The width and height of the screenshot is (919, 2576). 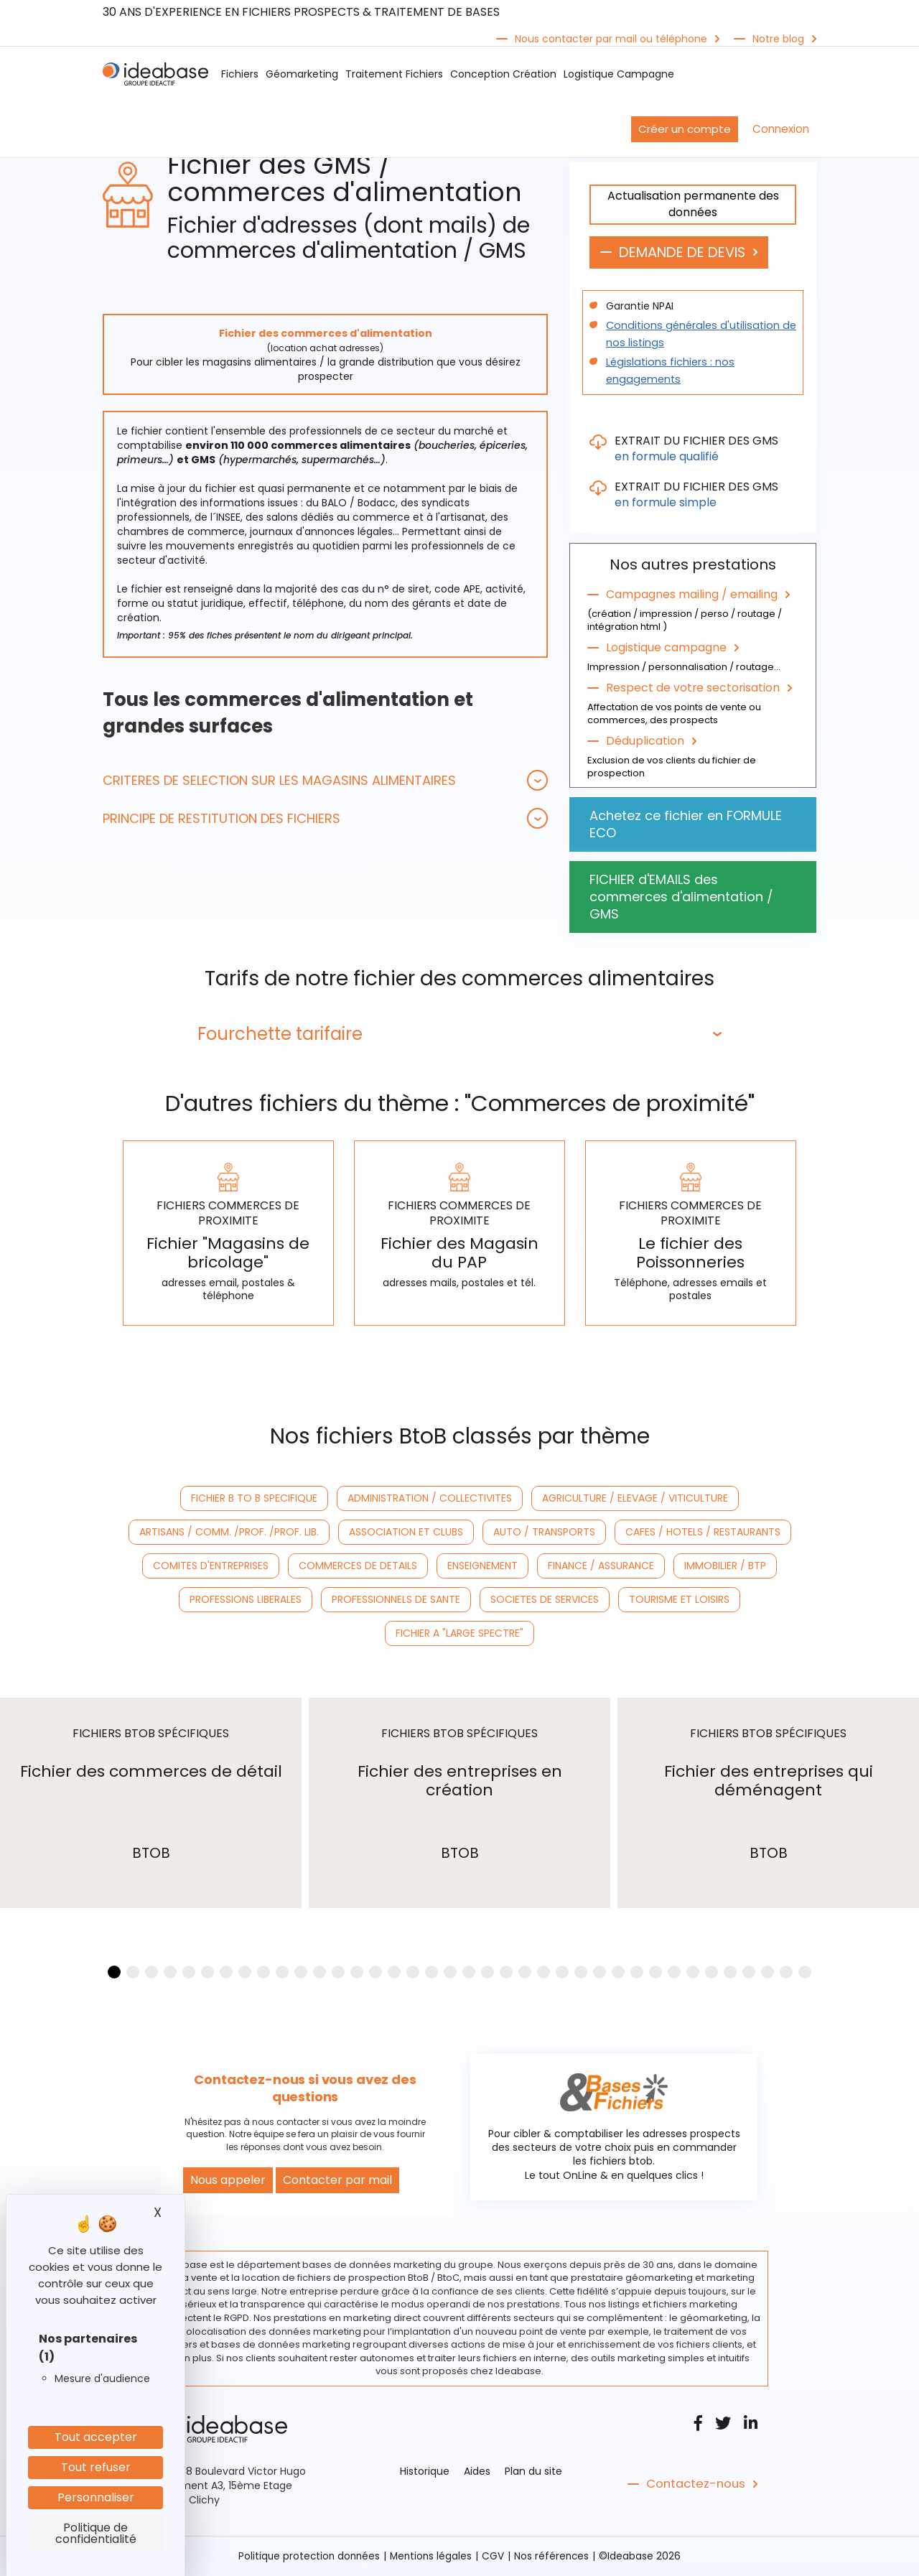 What do you see at coordinates (254, 1499) in the screenshot?
I see `FICHIER B TO B SPECIFIQUE` at bounding box center [254, 1499].